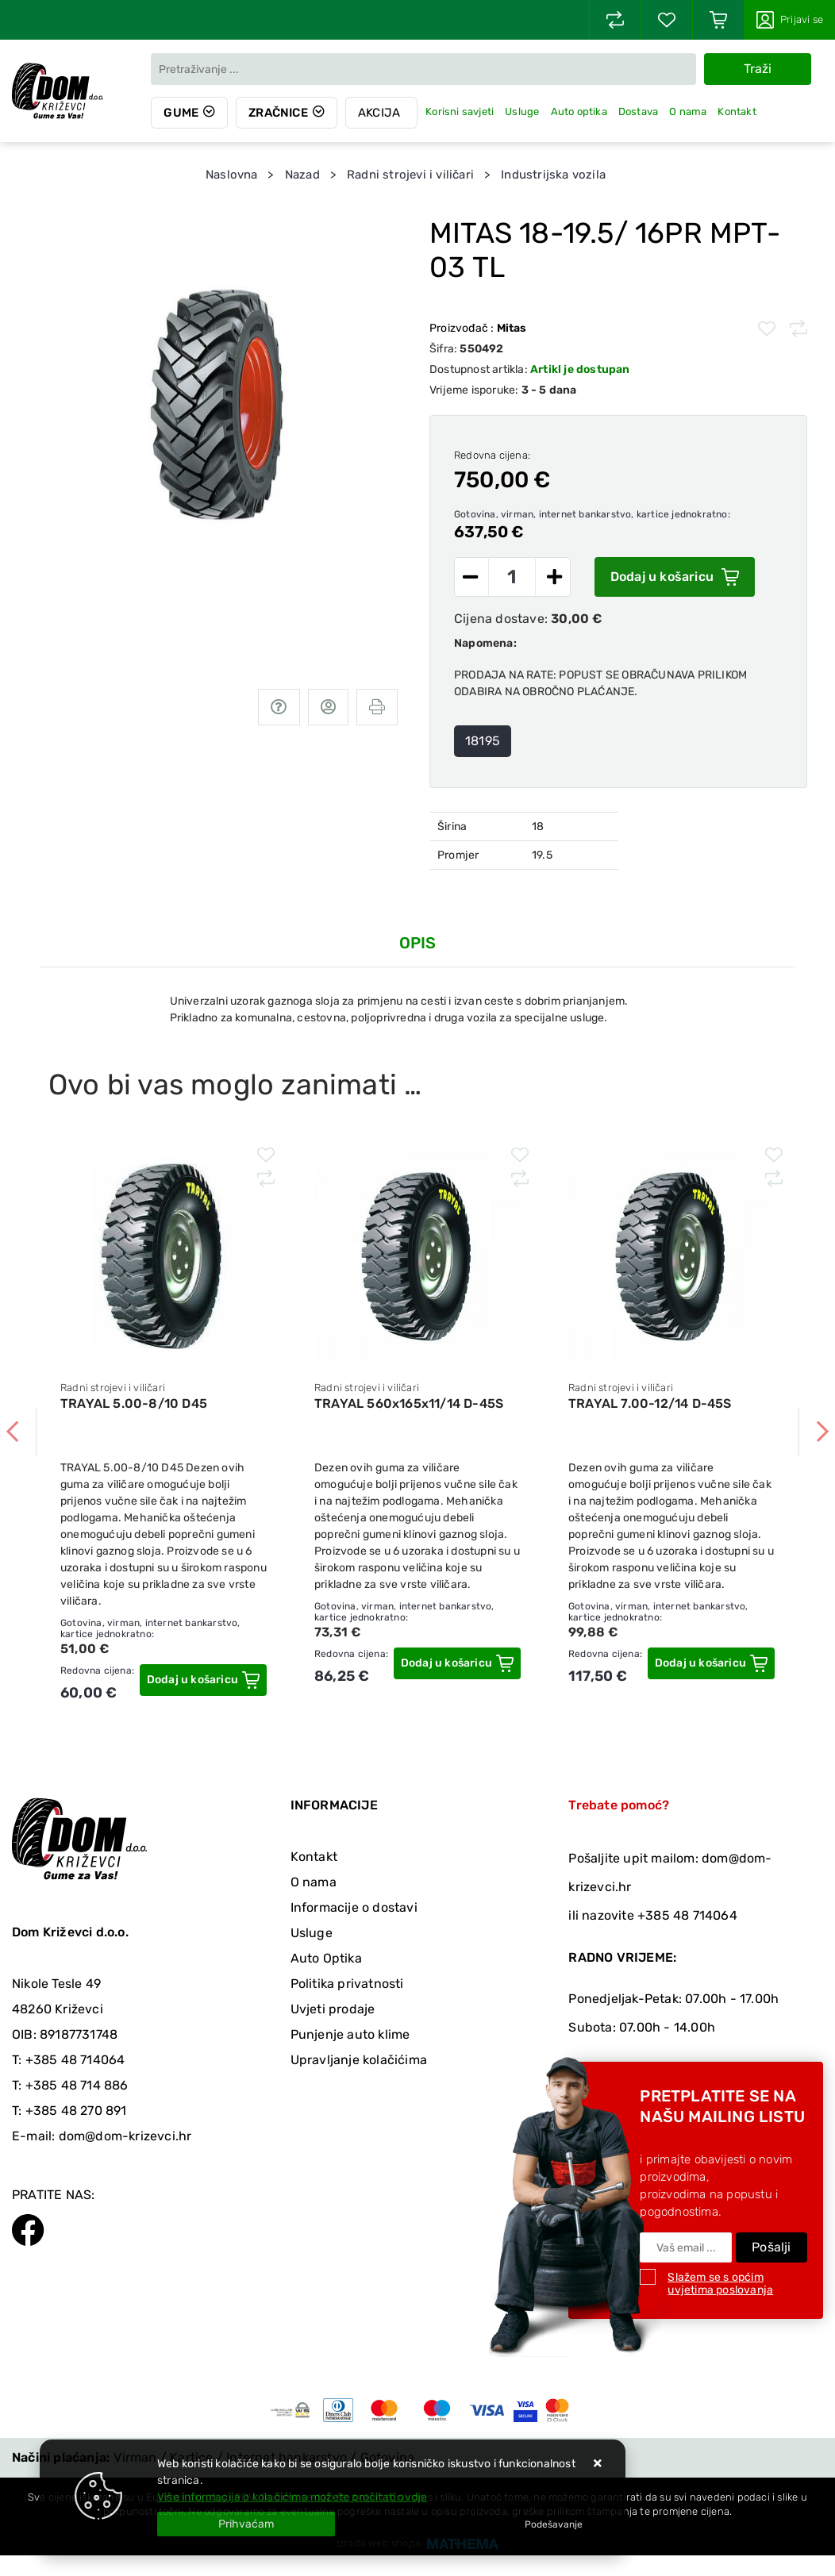 This screenshot has width=835, height=2576. I want to click on Auto Optika, so click(326, 1958).